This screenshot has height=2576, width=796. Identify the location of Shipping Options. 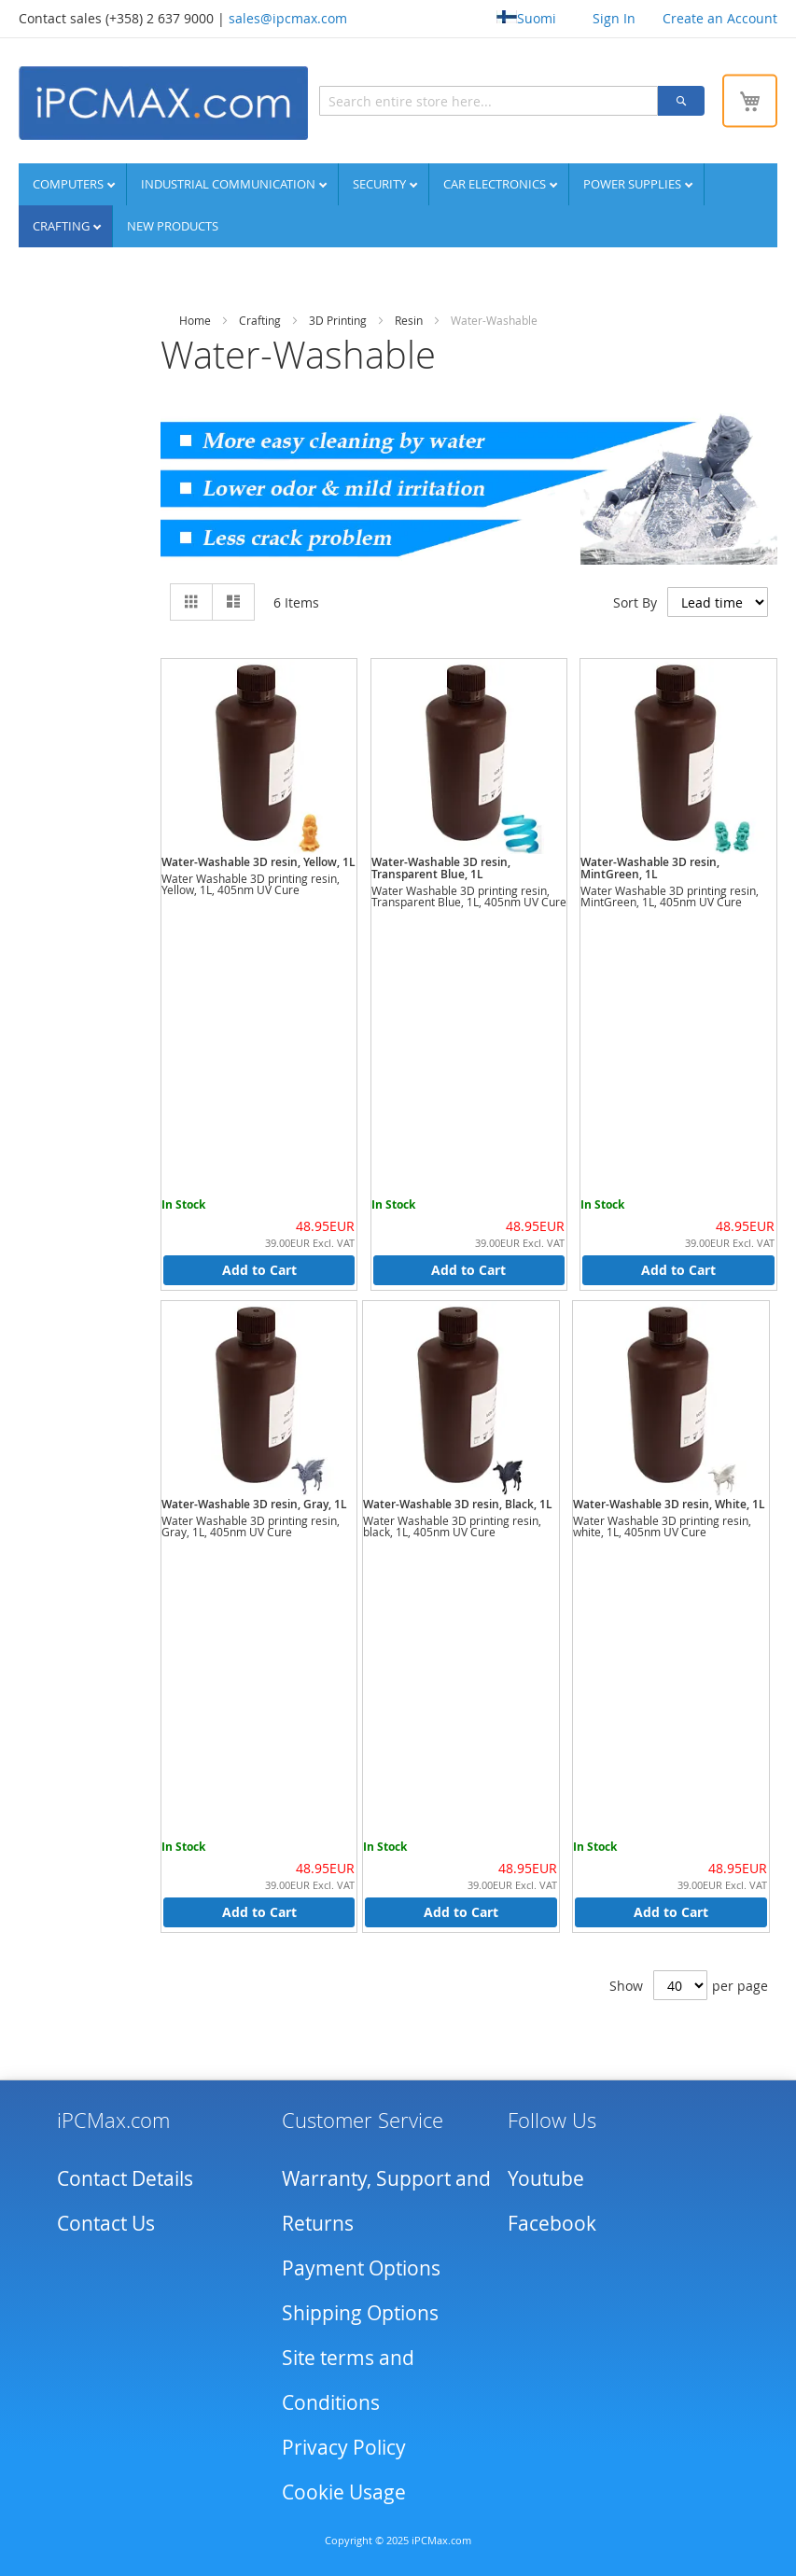
(360, 2313).